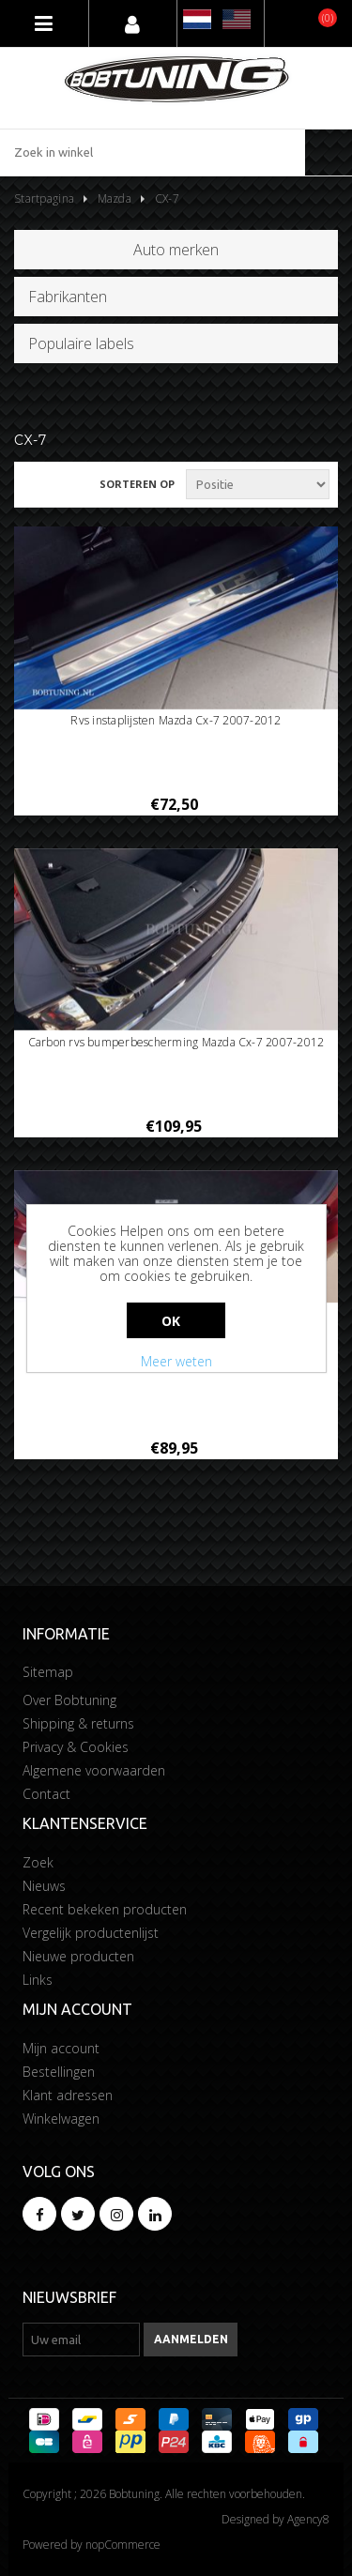  Describe the element at coordinates (61, 2048) in the screenshot. I see `Mijn account` at that location.